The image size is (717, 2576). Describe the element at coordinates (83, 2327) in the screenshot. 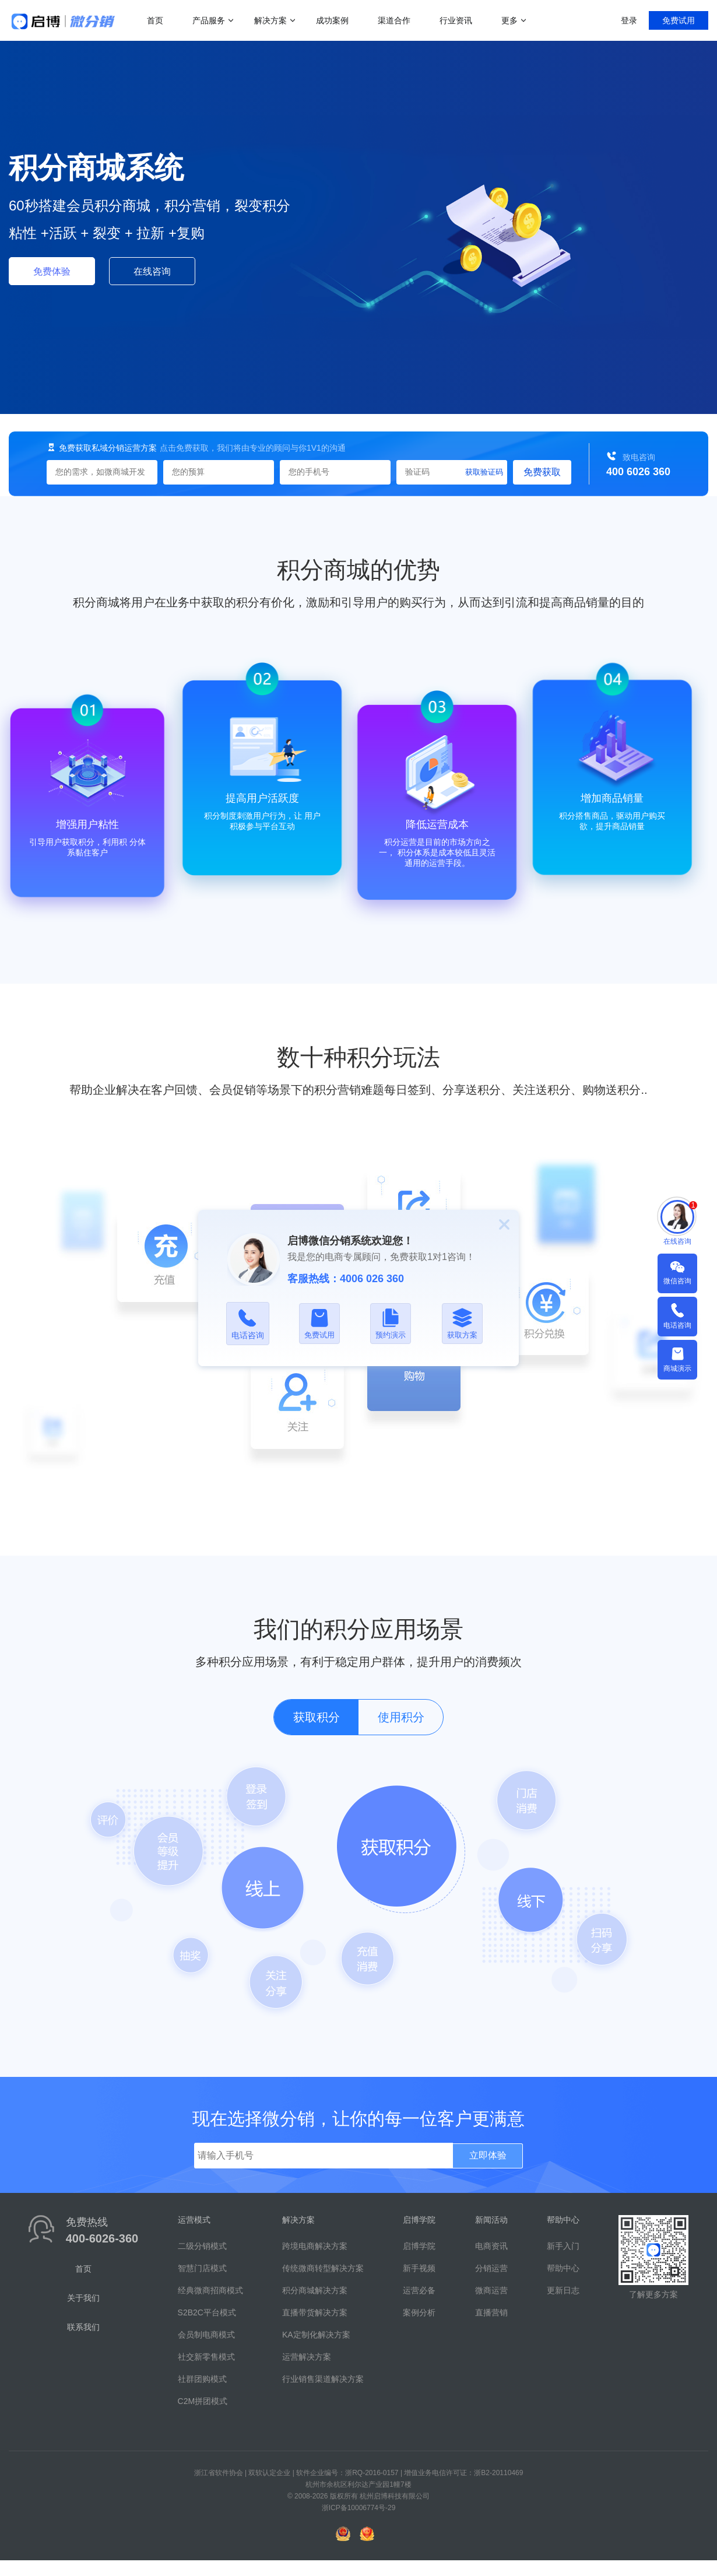

I see `联系我们` at that location.